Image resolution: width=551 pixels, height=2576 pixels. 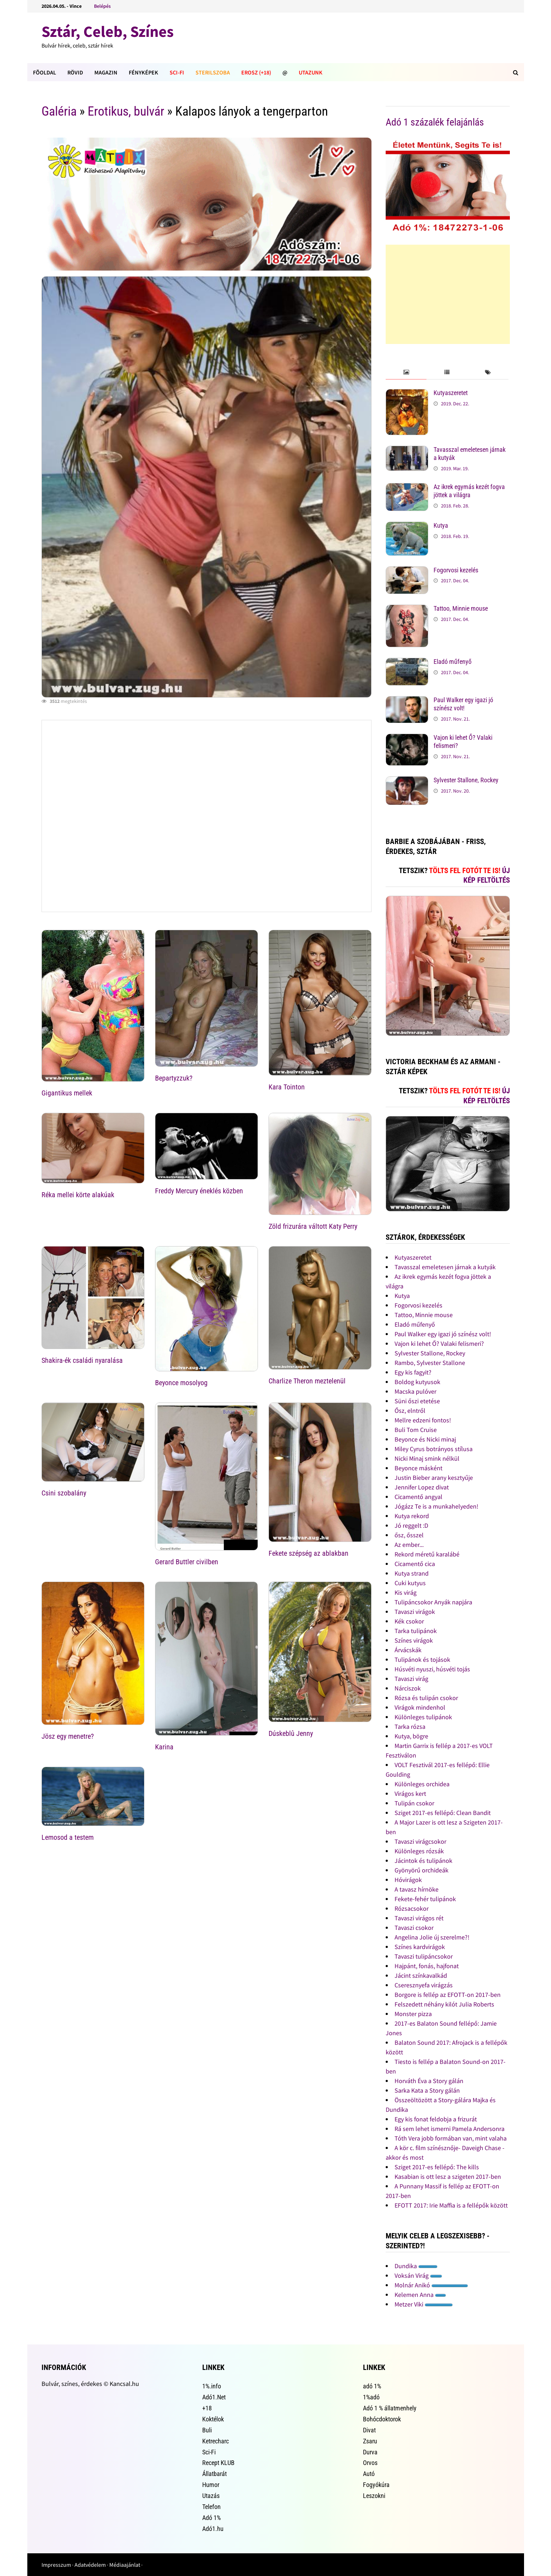 What do you see at coordinates (210, 2484) in the screenshot?
I see `Humor` at bounding box center [210, 2484].